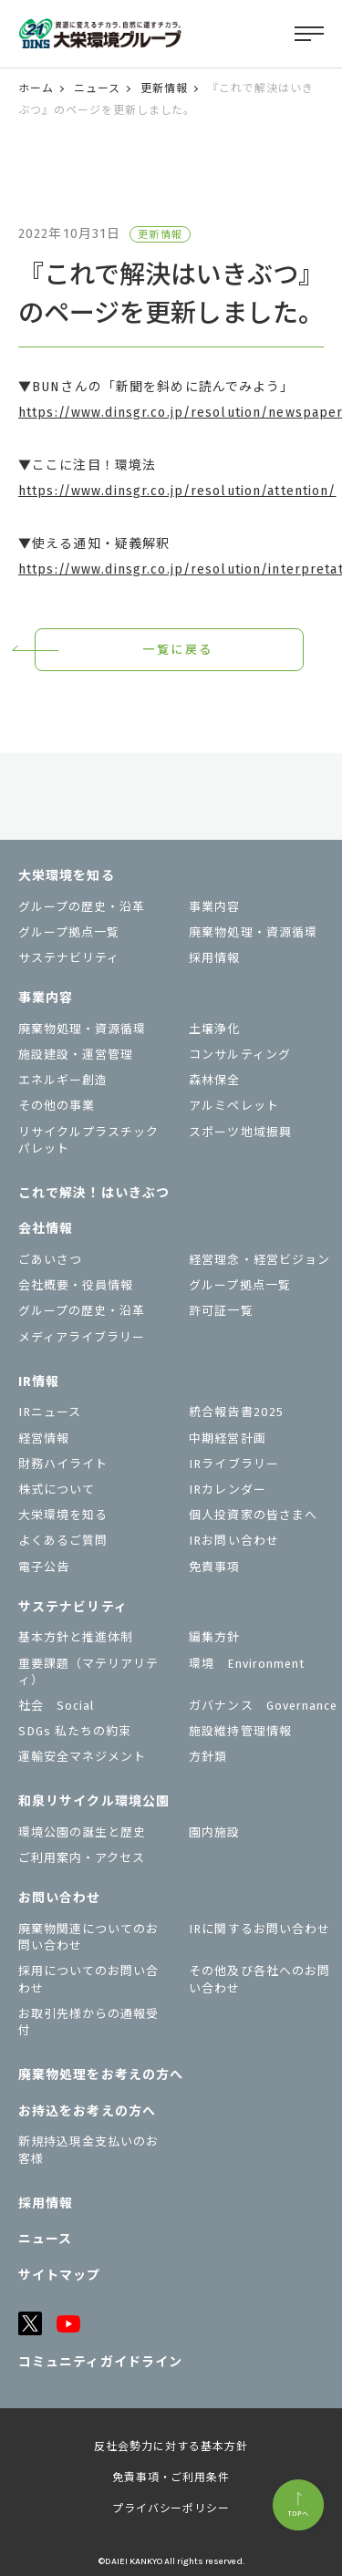 This screenshot has width=342, height=2576. I want to click on 経営情報, so click(43, 1438).